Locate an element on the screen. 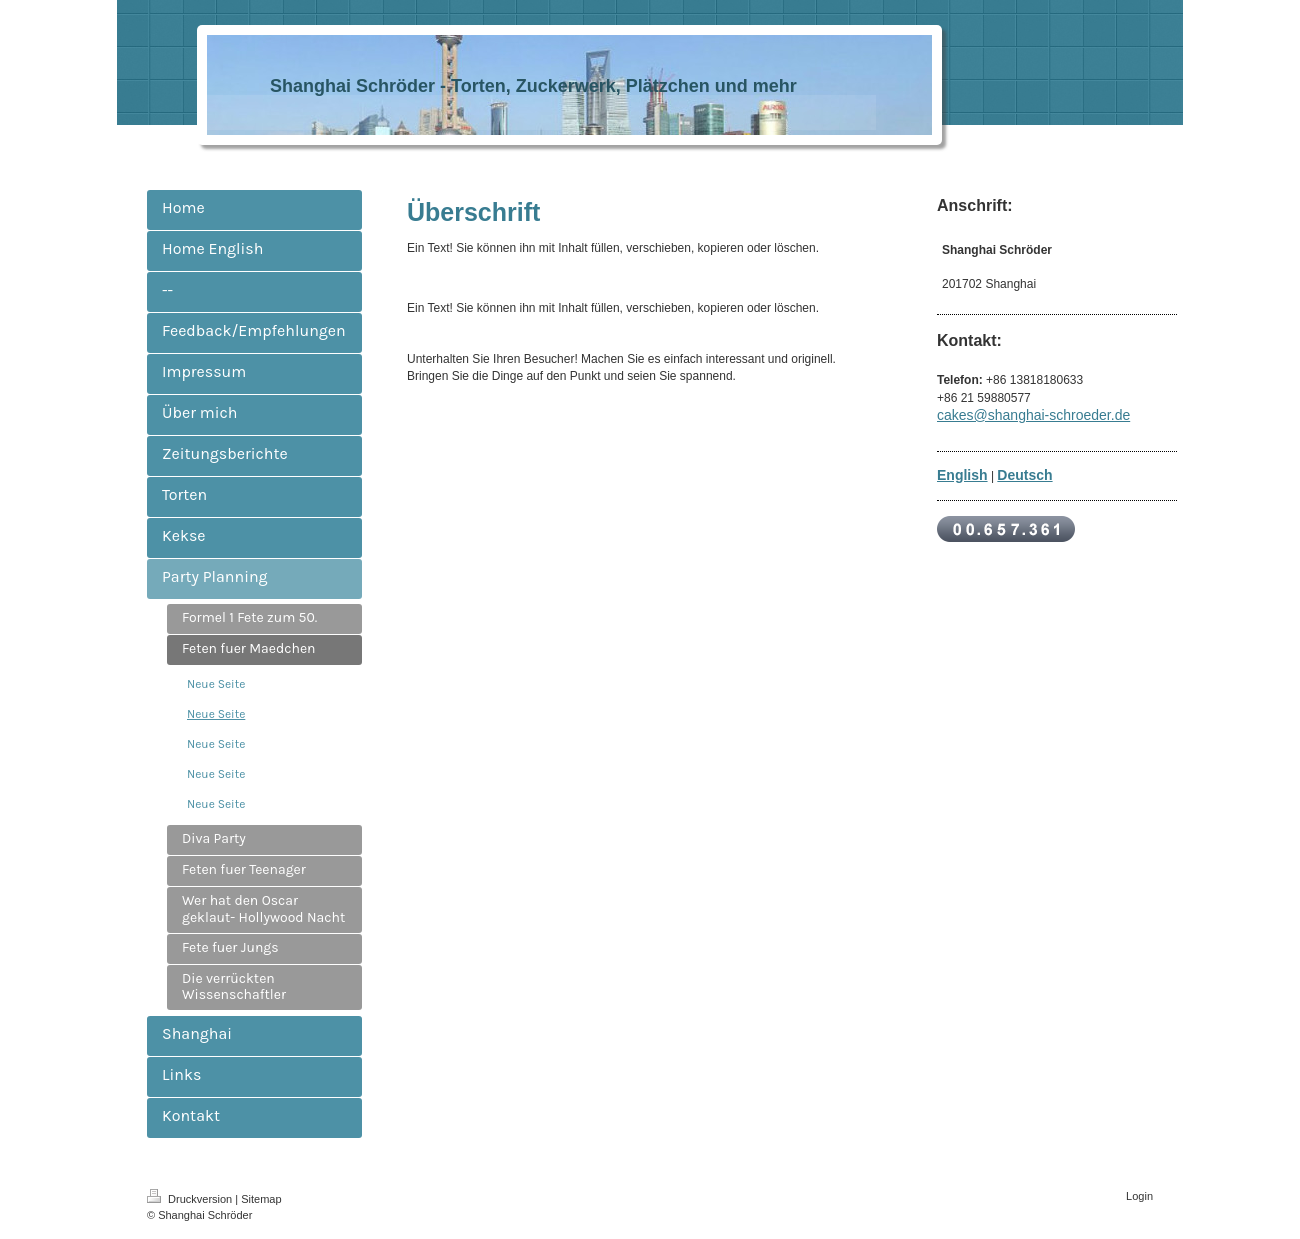  Druckversion is located at coordinates (191, 1199).